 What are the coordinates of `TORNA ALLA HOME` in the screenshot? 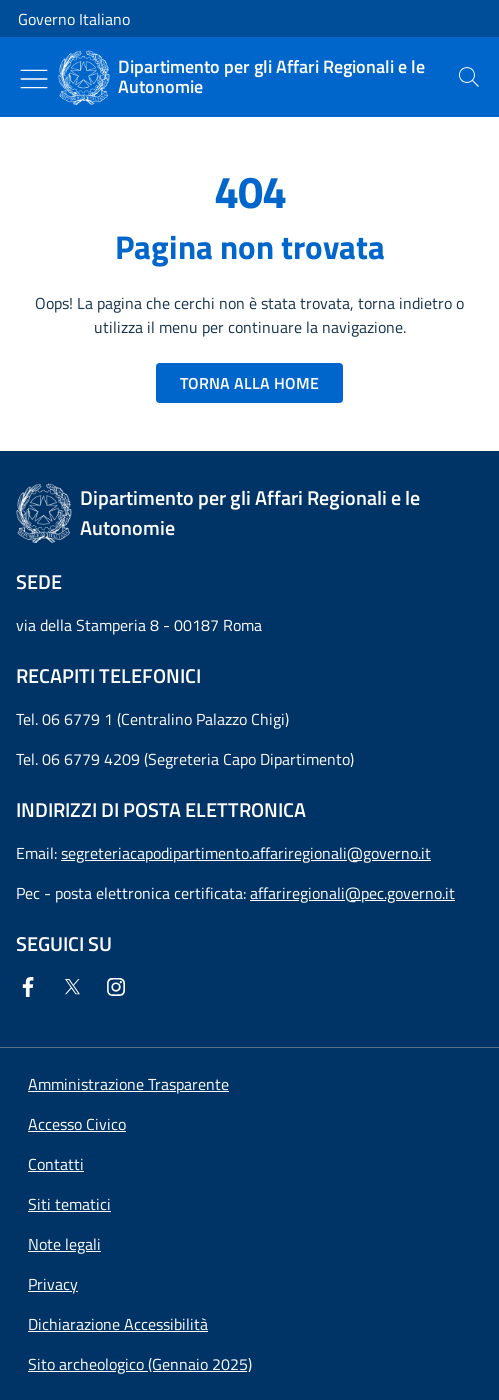 It's located at (249, 383).